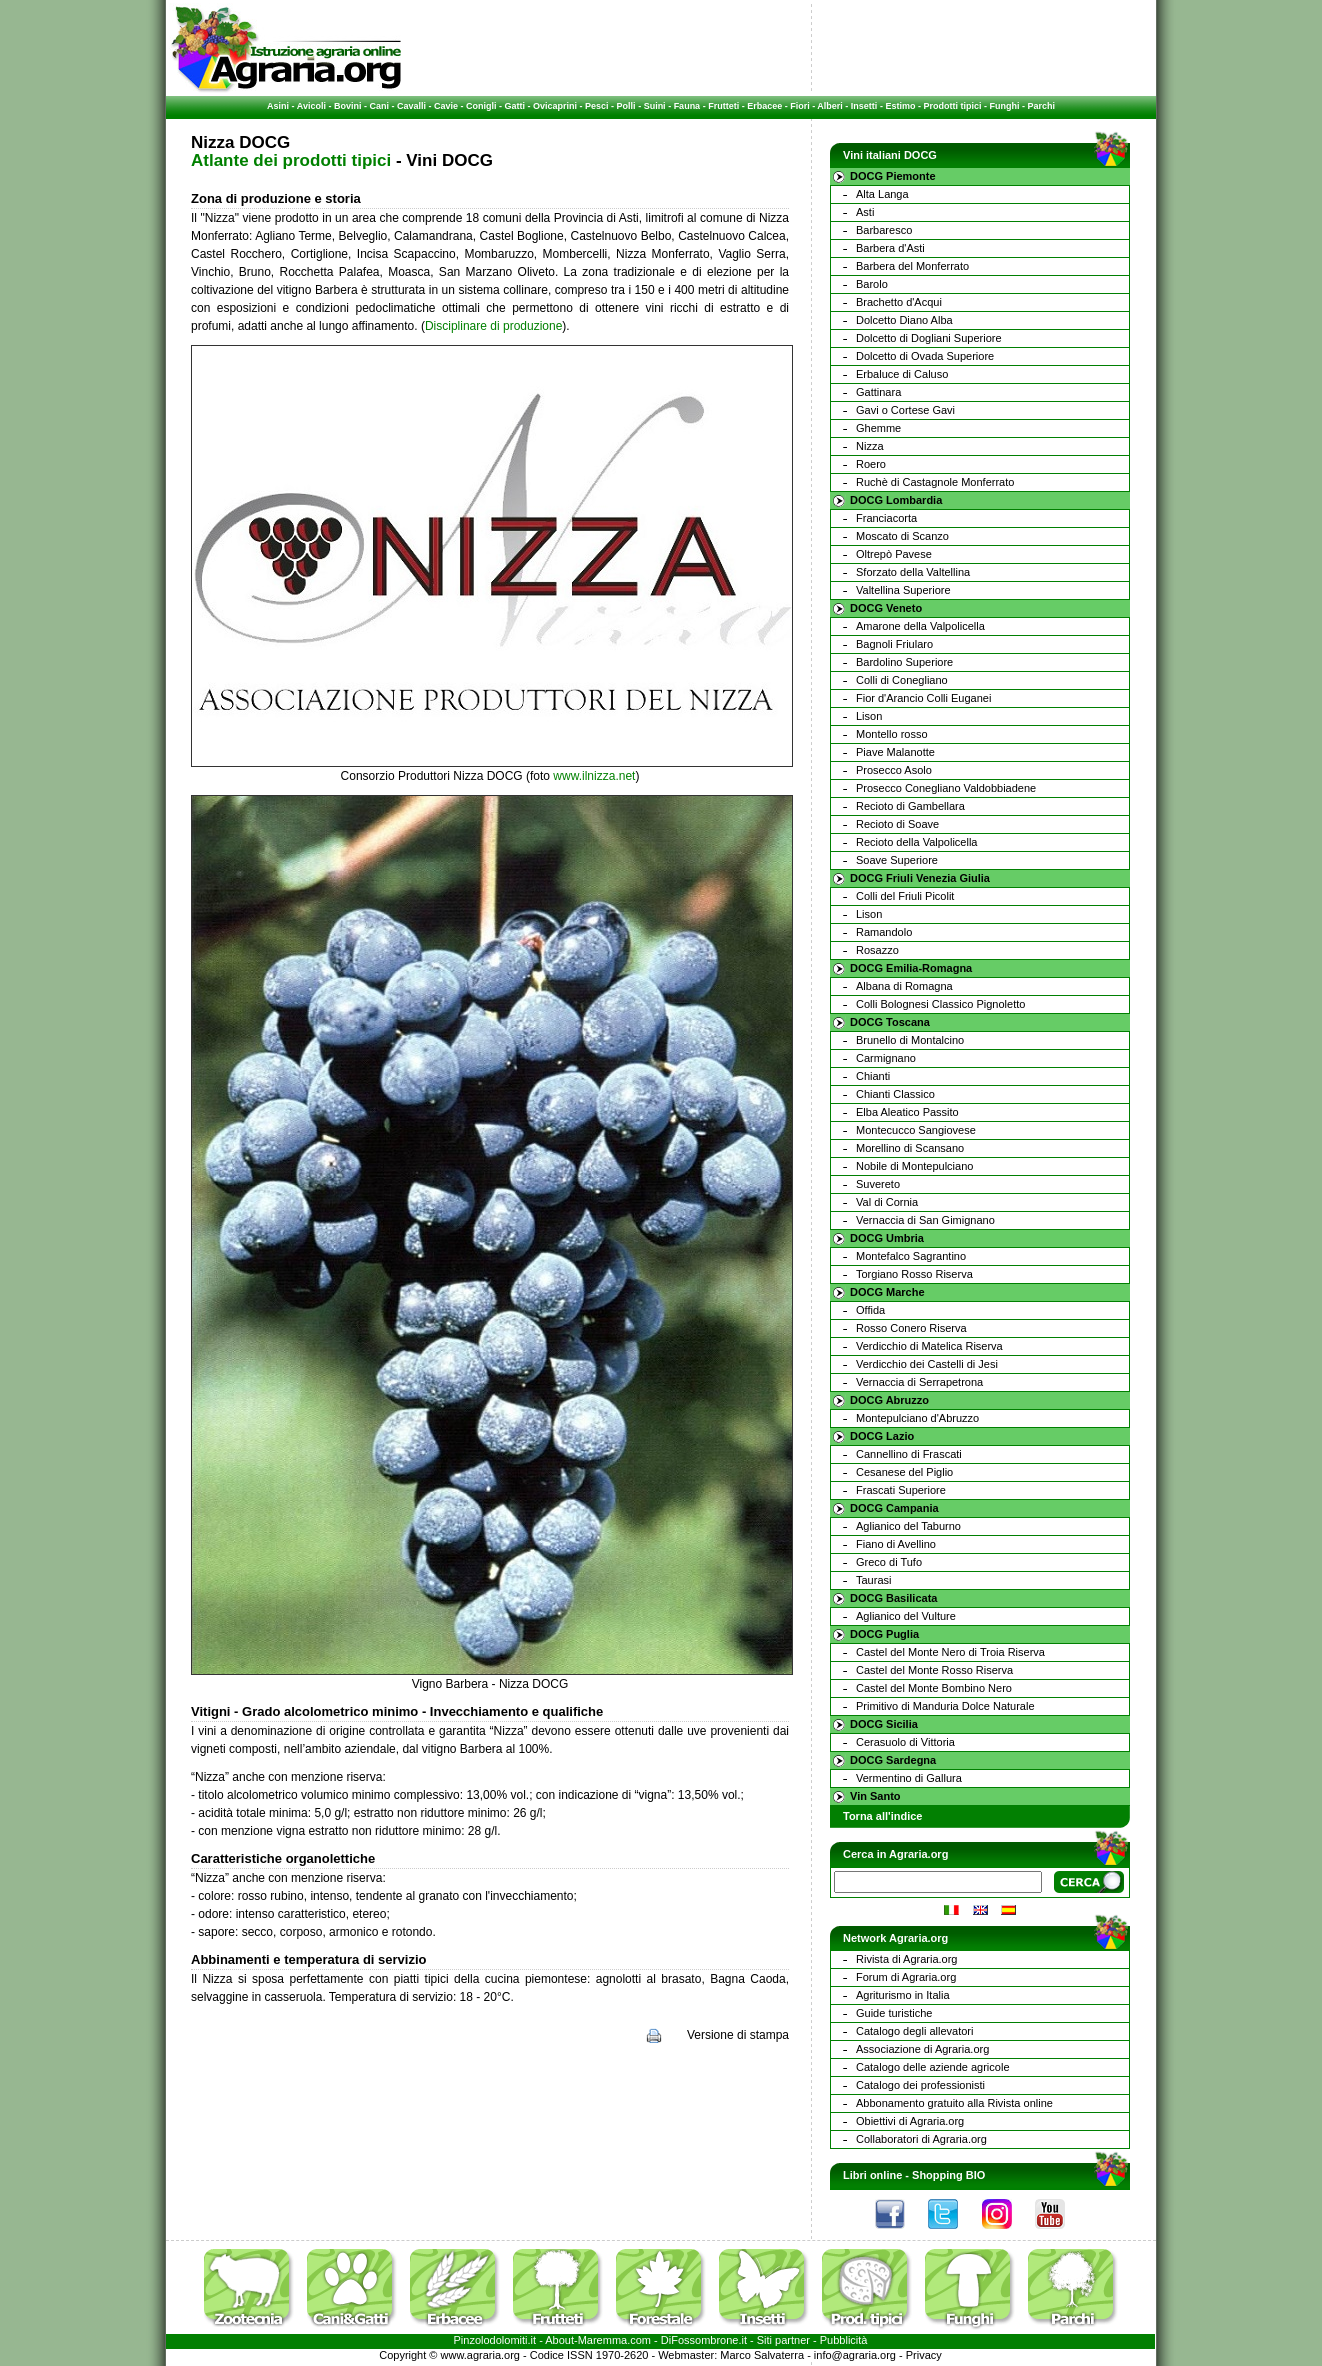  I want to click on Funghi, so click(1004, 106).